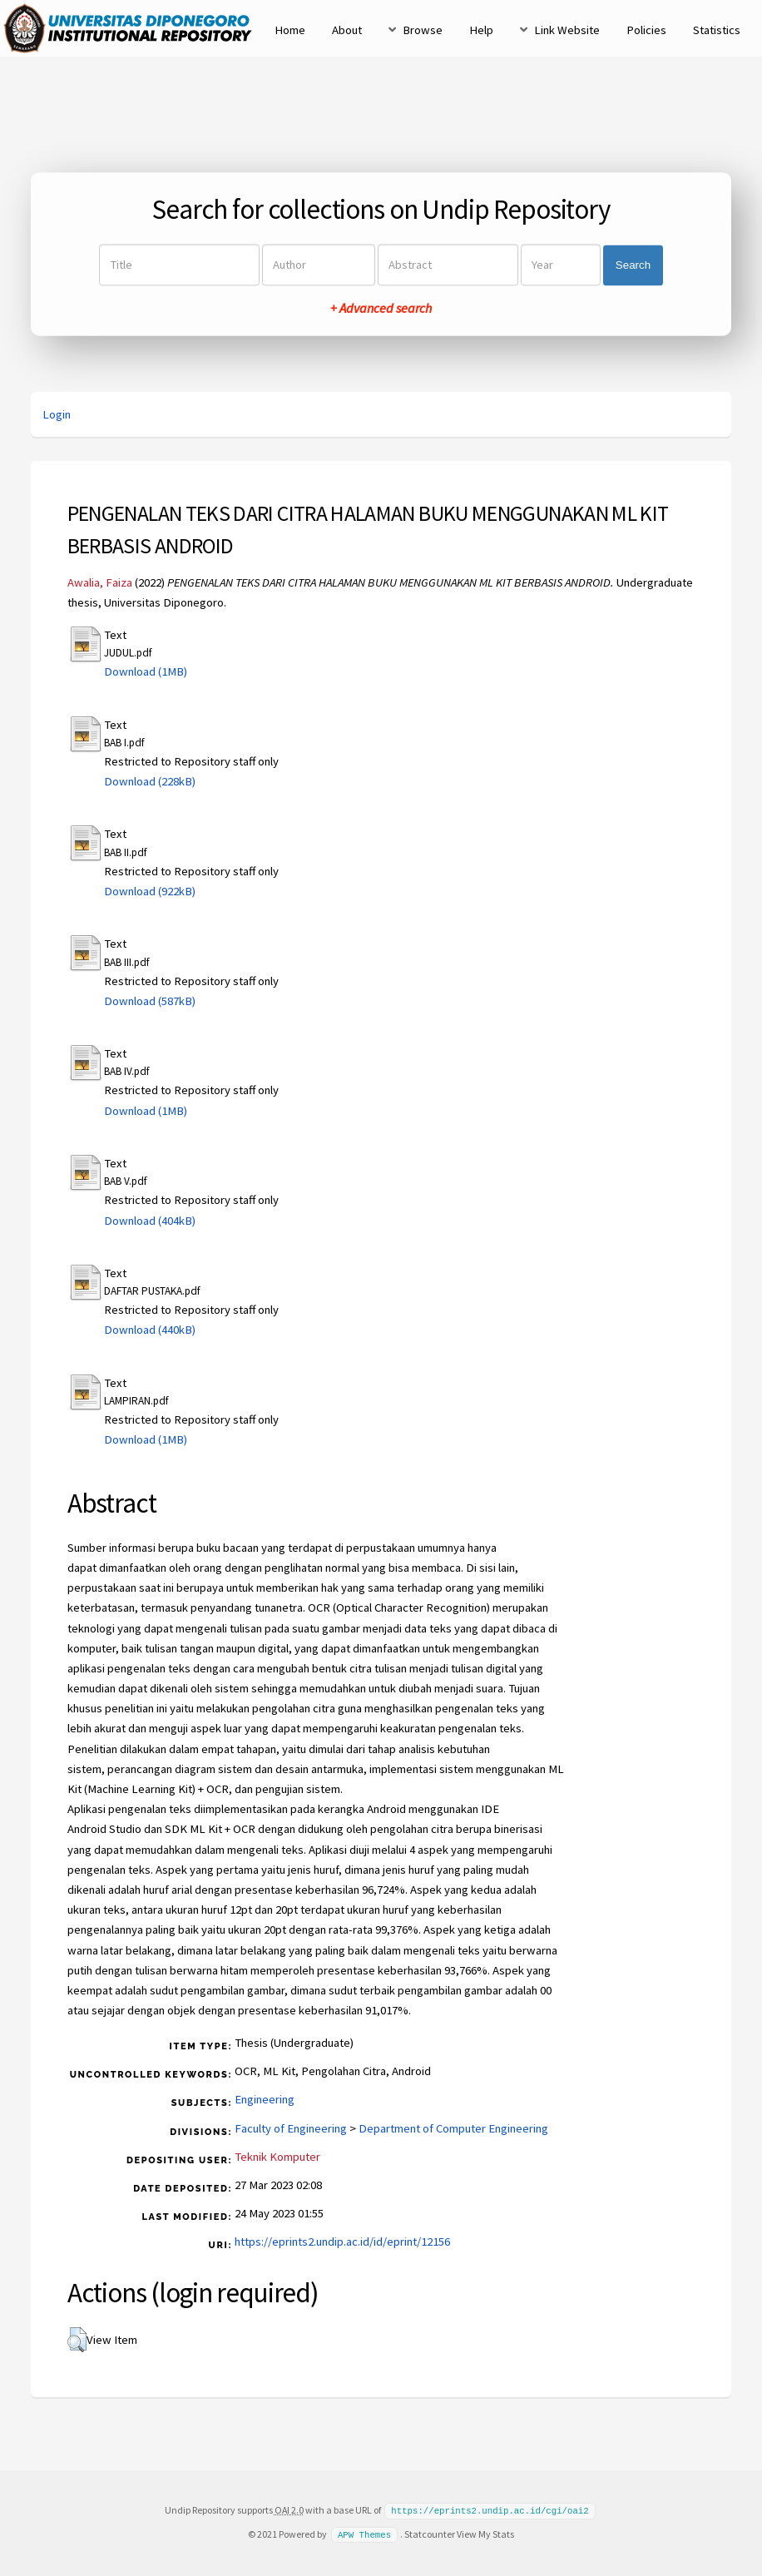  I want to click on + Advanced search, so click(381, 308).